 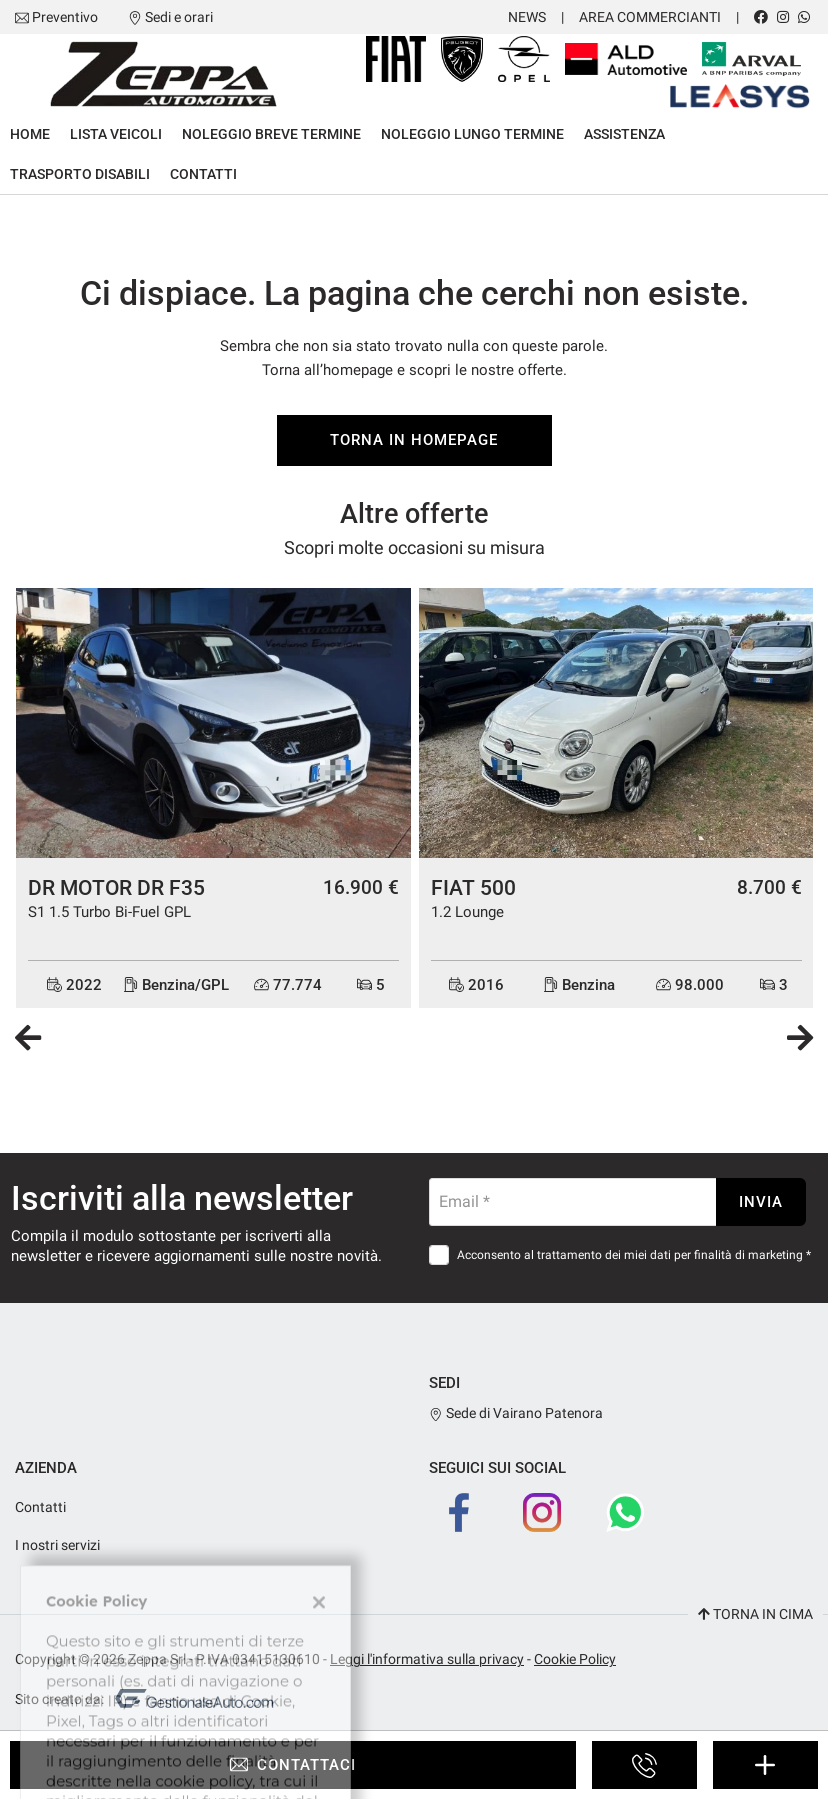 I want to click on Noleggio breve termine, so click(x=271, y=134).